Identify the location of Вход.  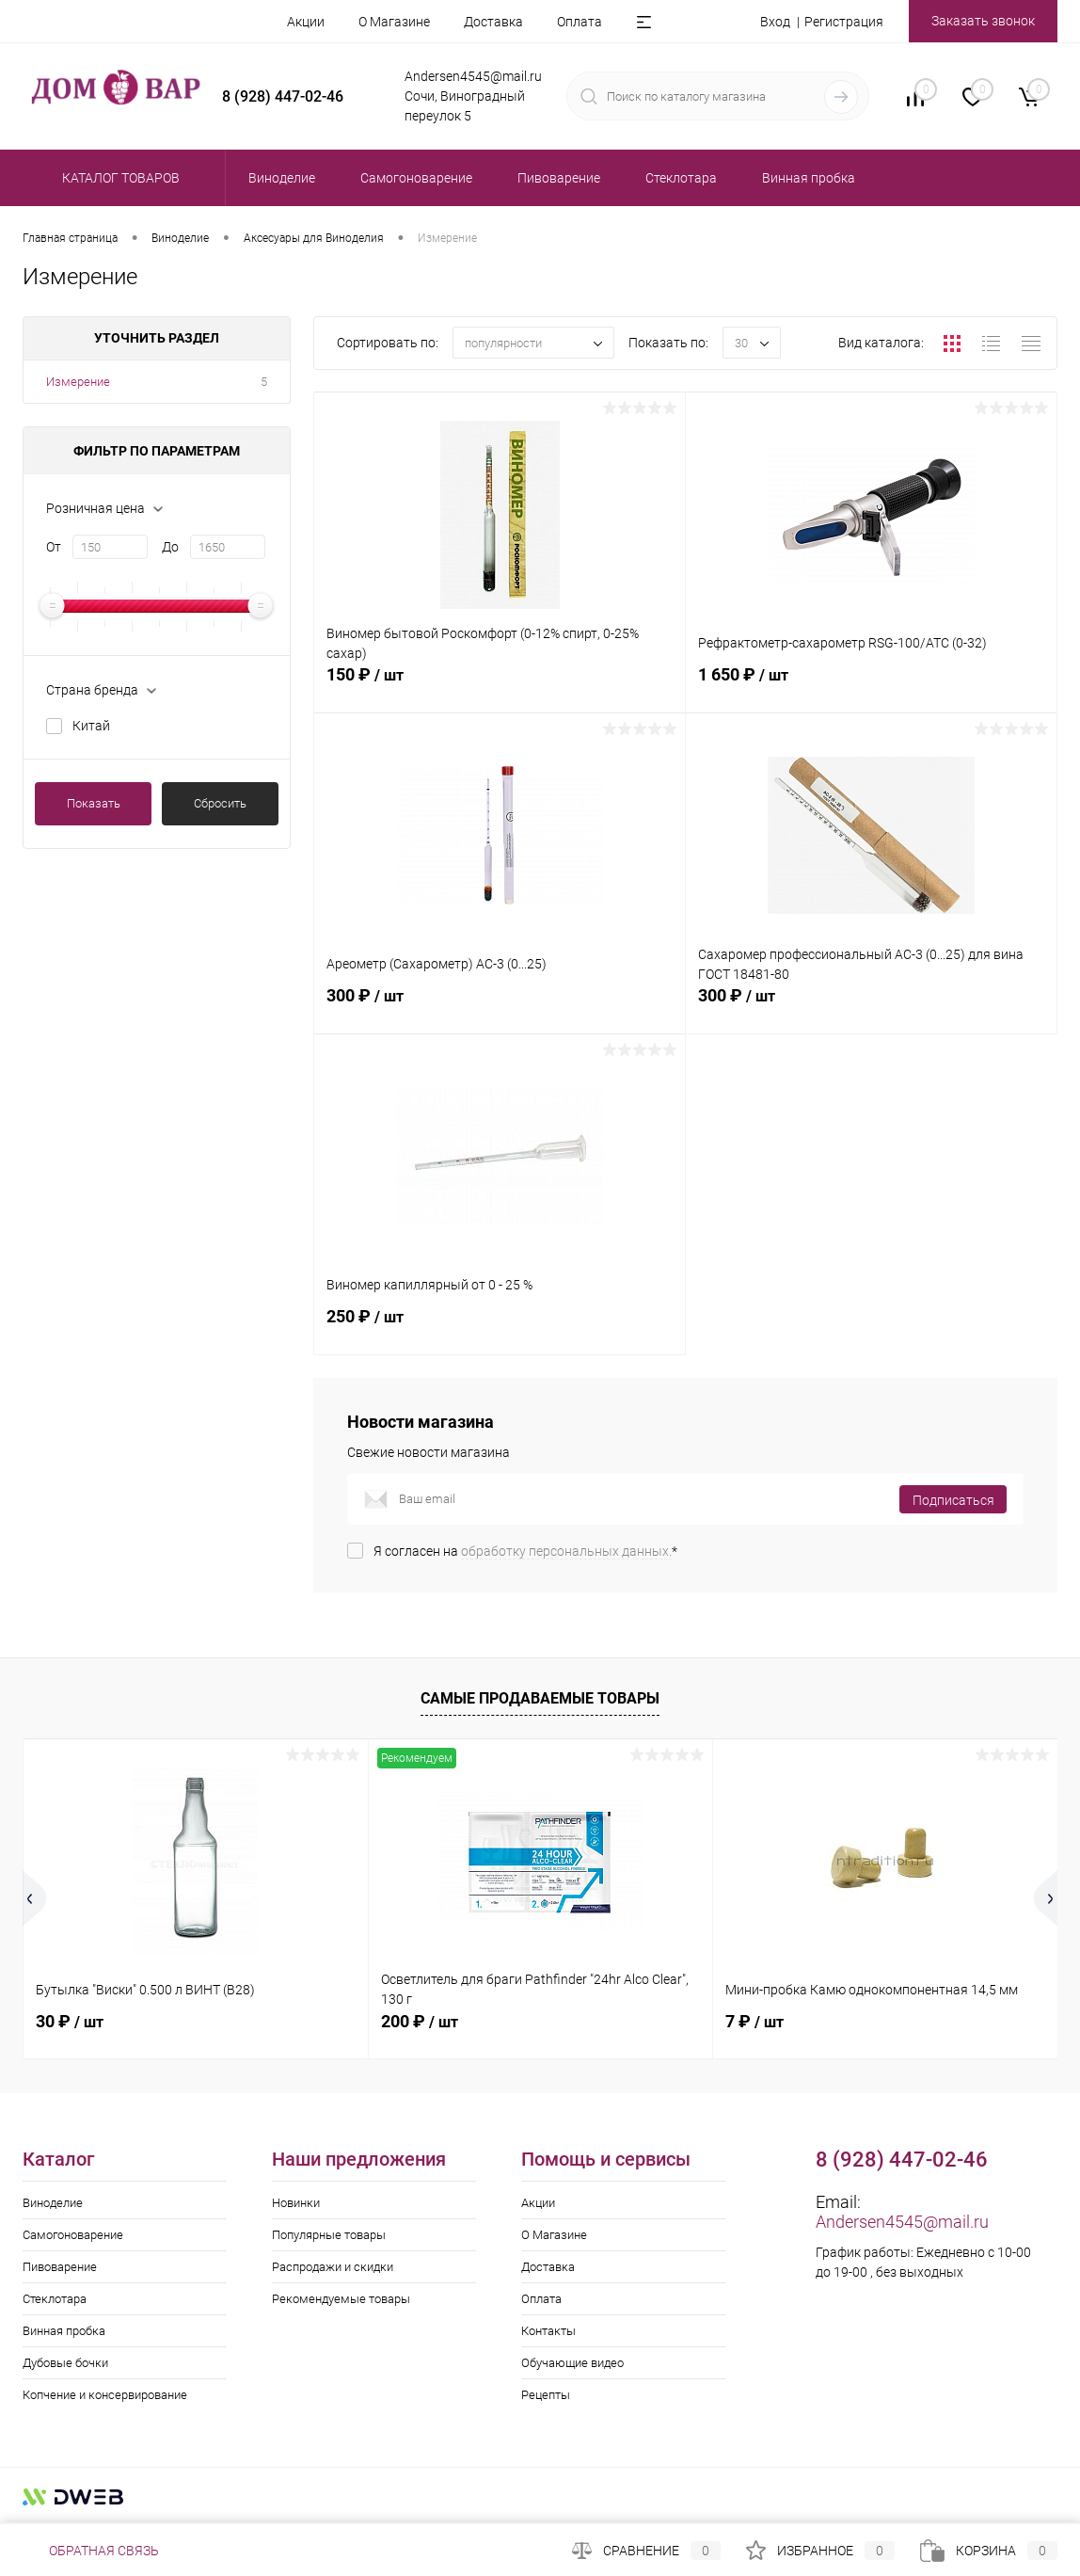
(775, 21).